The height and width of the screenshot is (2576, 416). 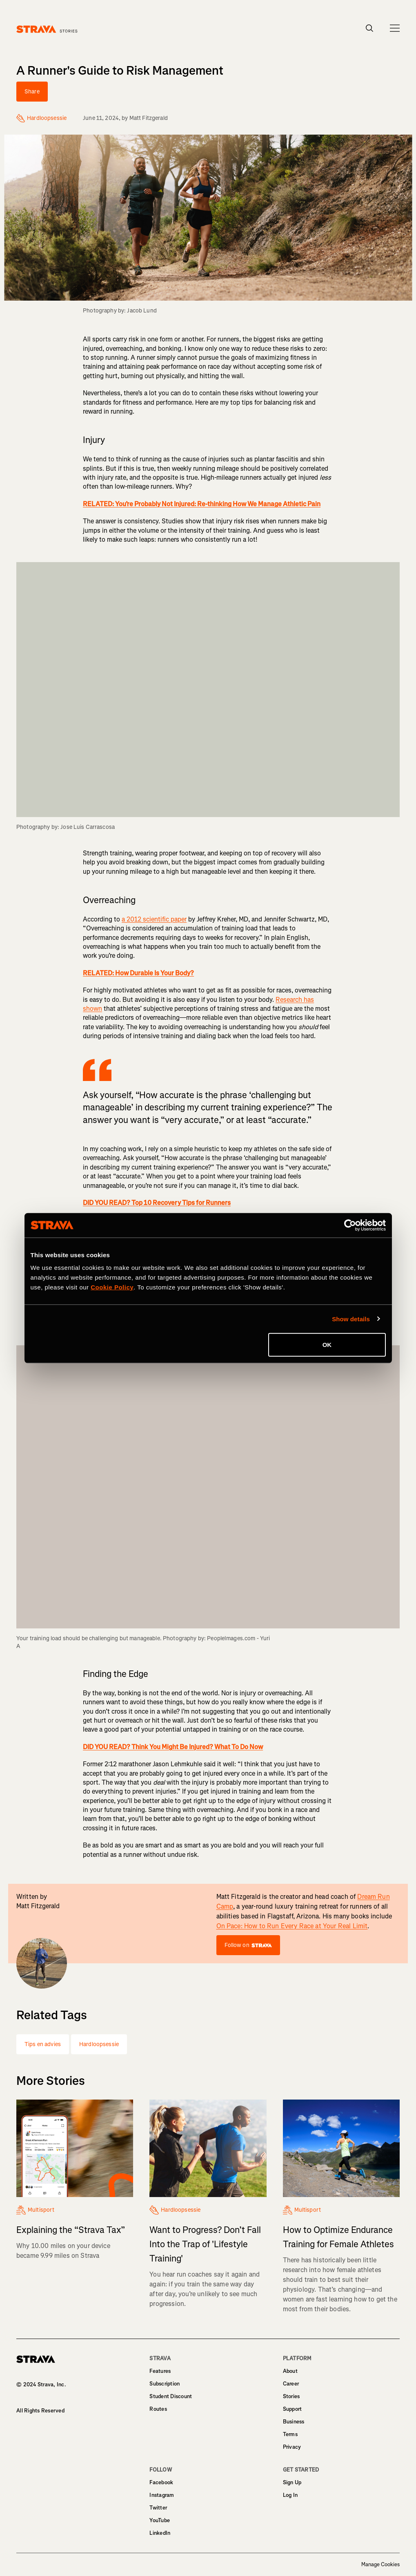 I want to click on Business, so click(x=294, y=2421).